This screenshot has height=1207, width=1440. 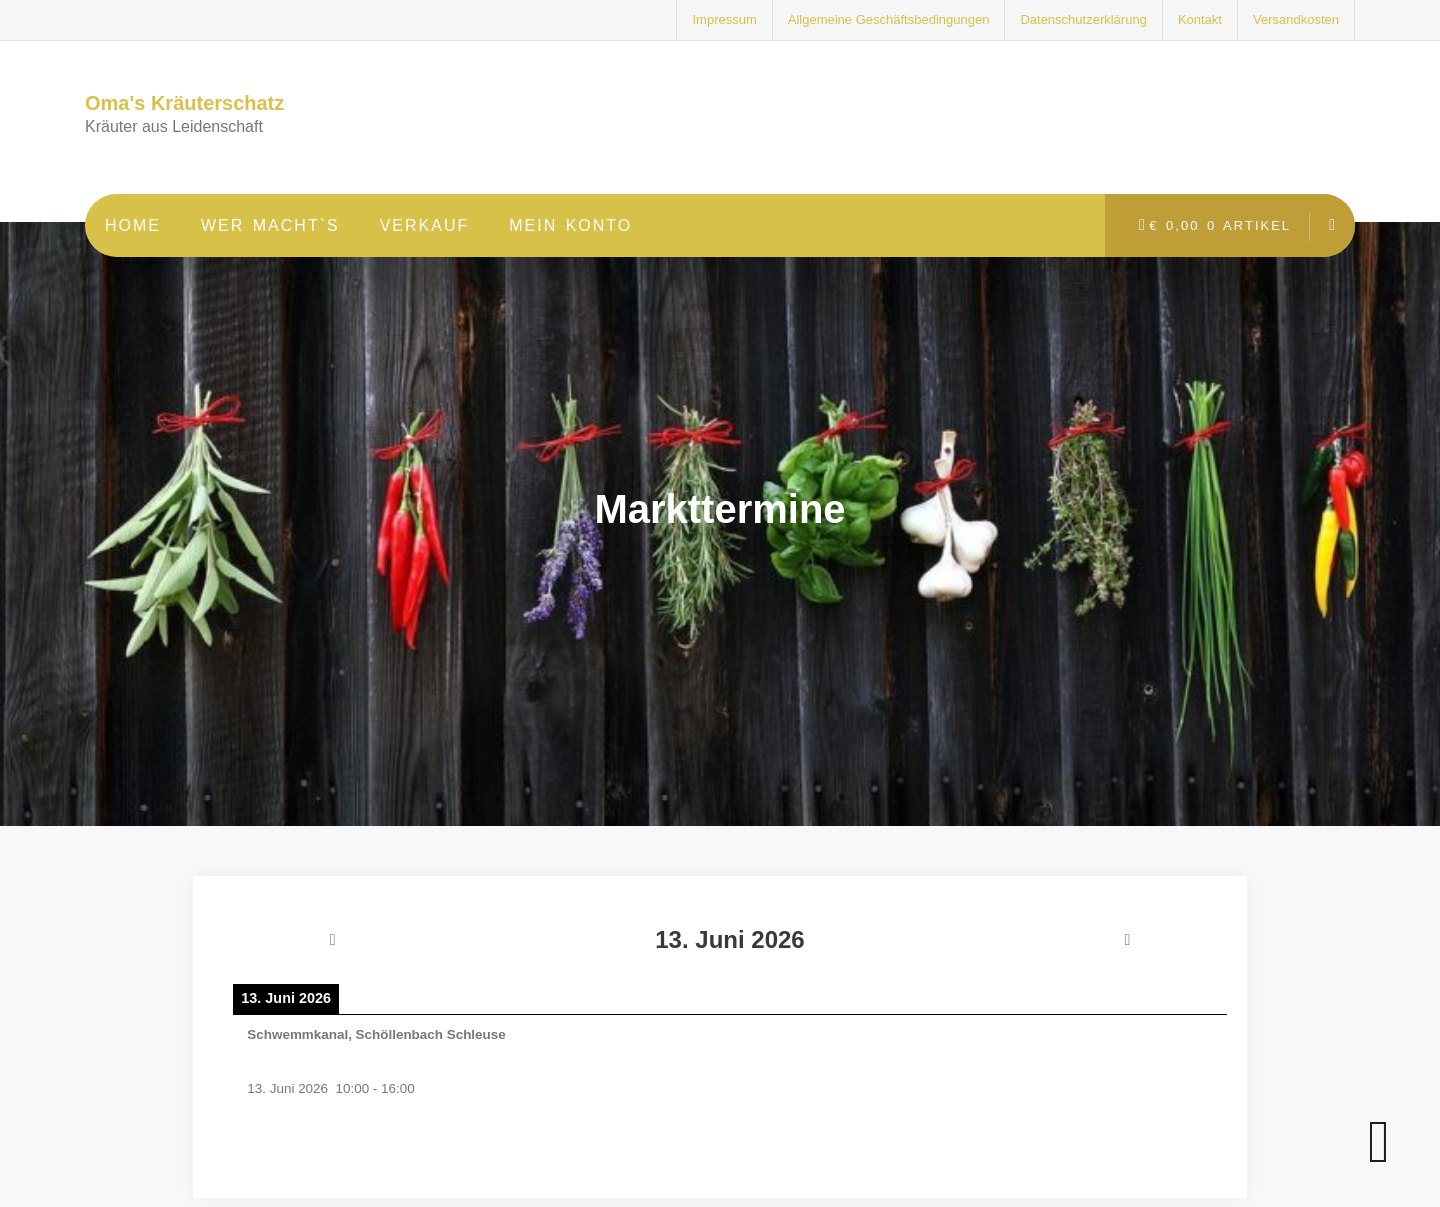 I want to click on Kontakt, so click(x=1200, y=19).